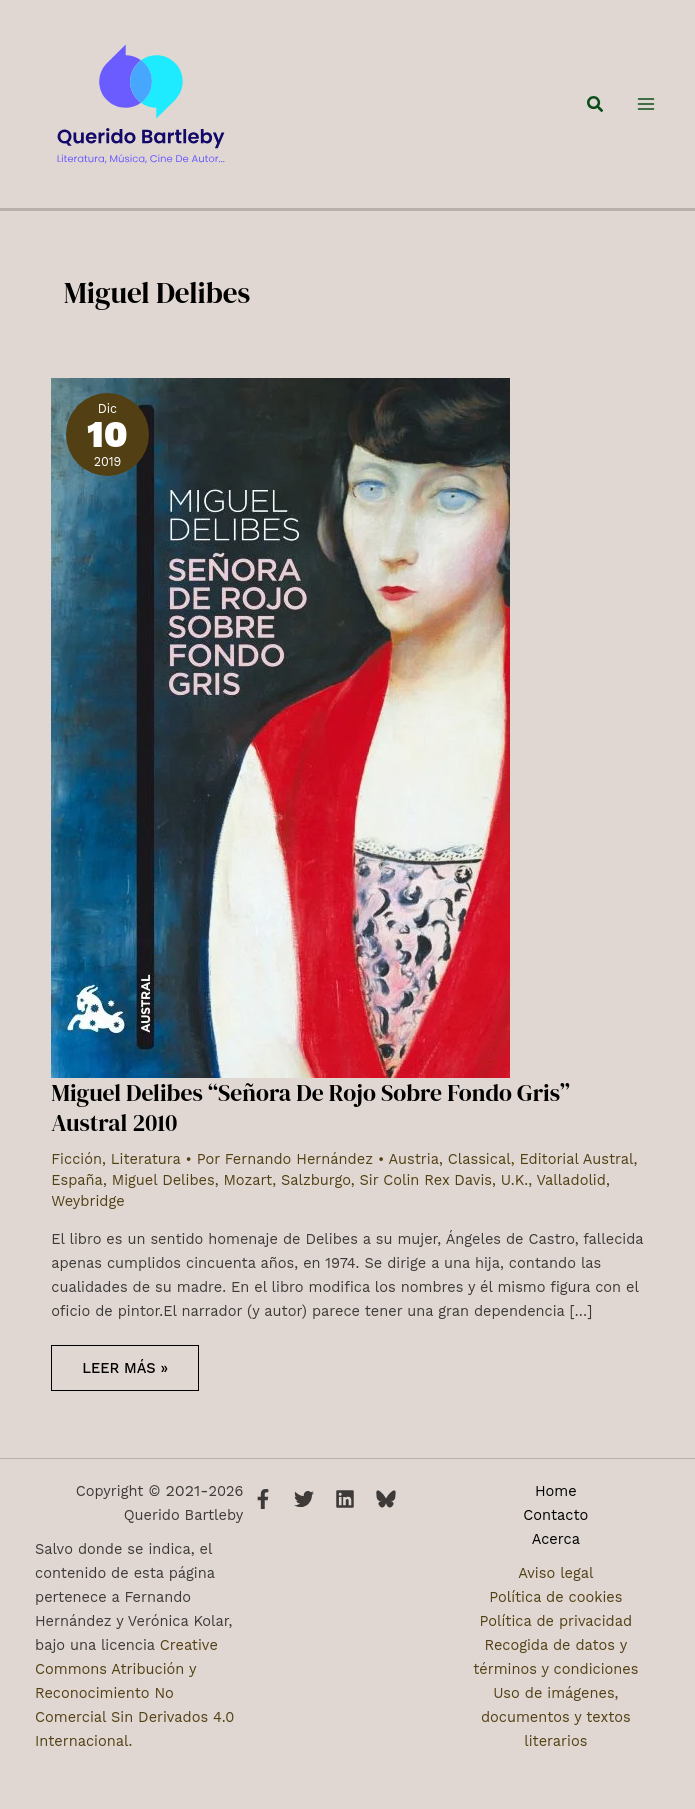  I want to click on Austria, so click(414, 1170).